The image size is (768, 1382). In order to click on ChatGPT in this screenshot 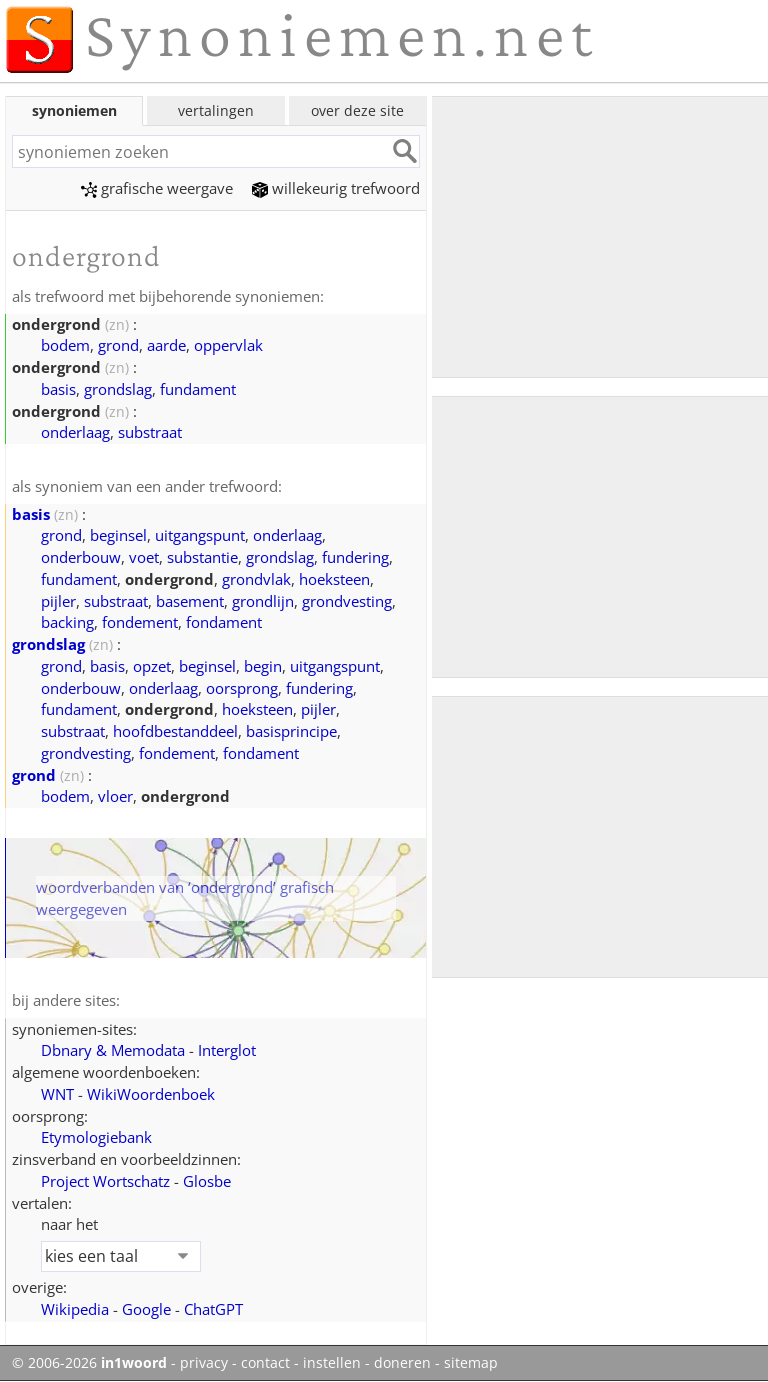, I will do `click(213, 1309)`.